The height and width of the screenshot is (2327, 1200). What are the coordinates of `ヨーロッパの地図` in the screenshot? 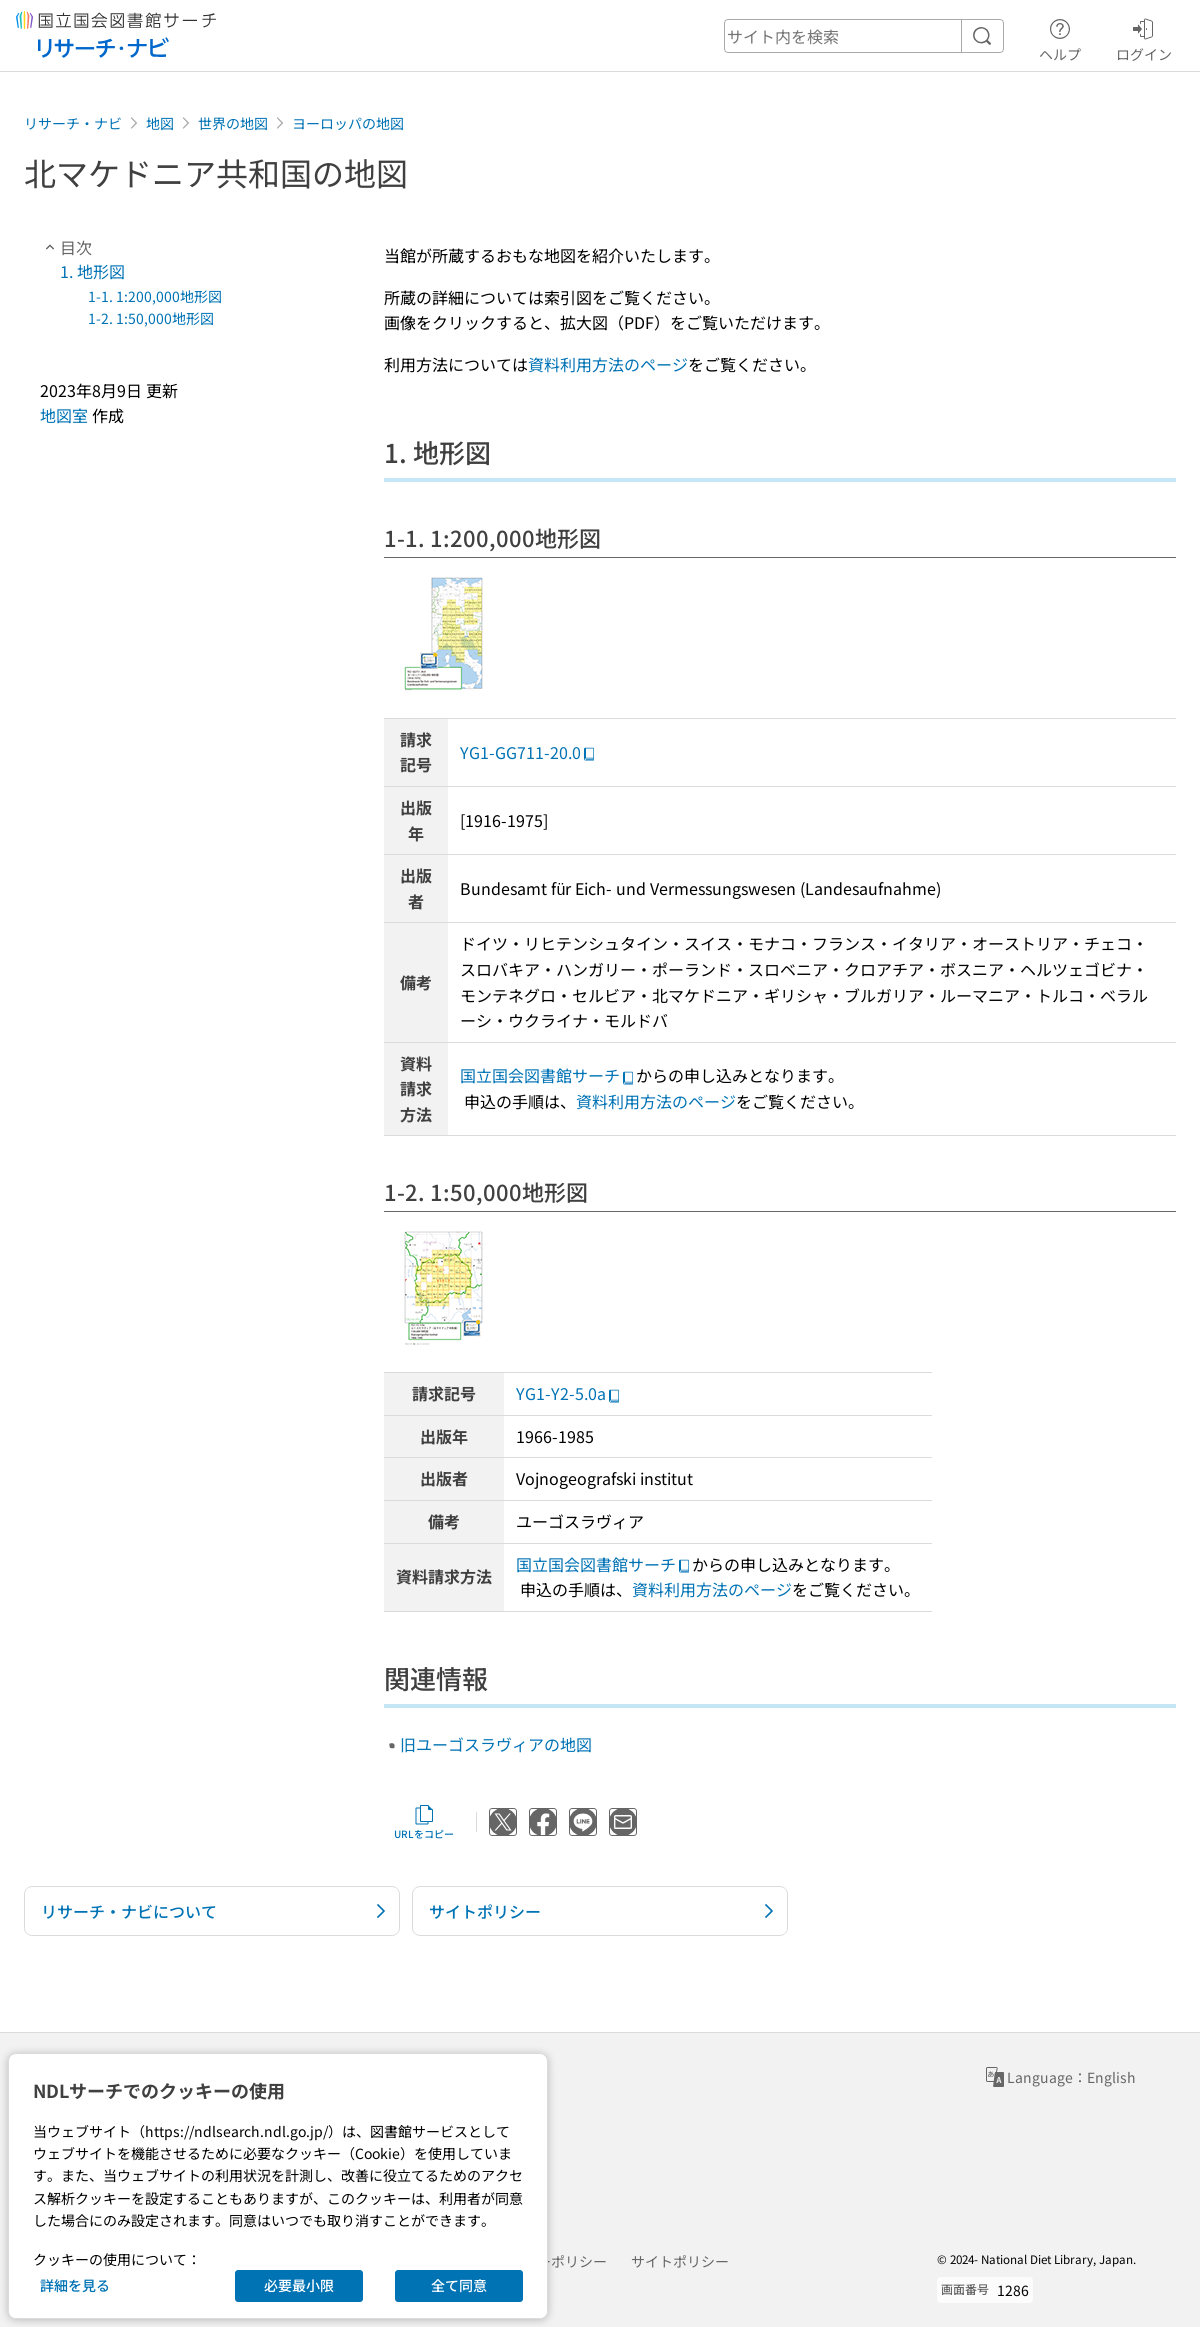 It's located at (348, 123).